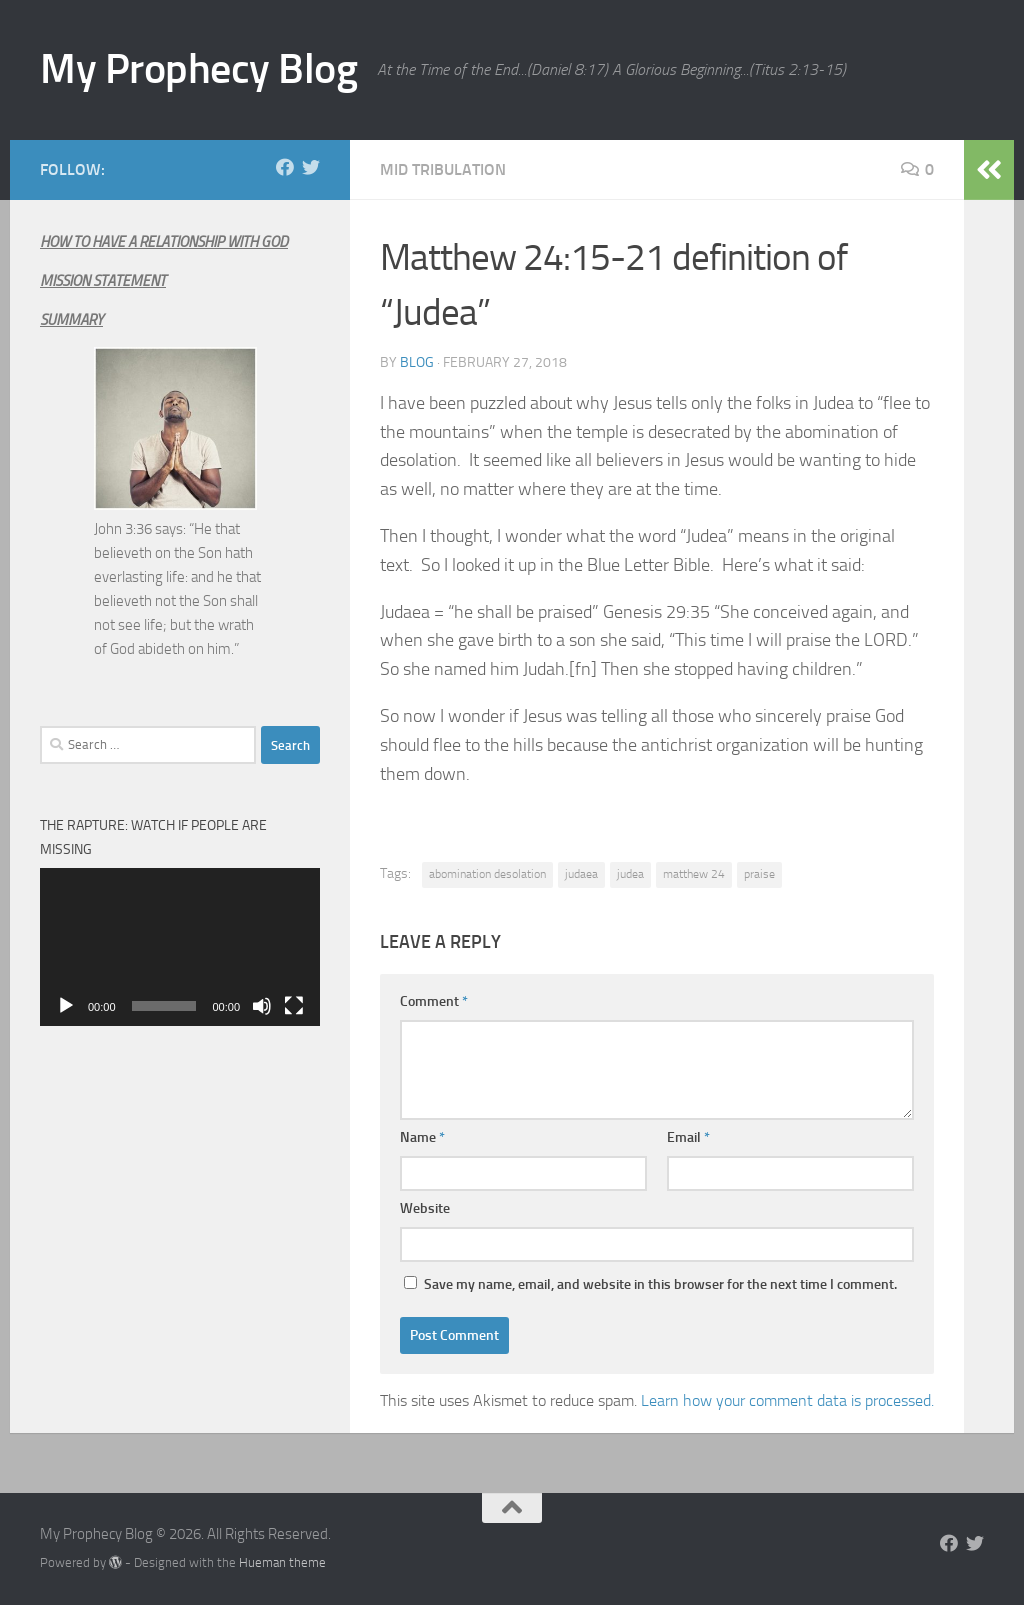 Image resolution: width=1024 pixels, height=1605 pixels. What do you see at coordinates (262, 1006) in the screenshot?
I see `[Mute]` at bounding box center [262, 1006].